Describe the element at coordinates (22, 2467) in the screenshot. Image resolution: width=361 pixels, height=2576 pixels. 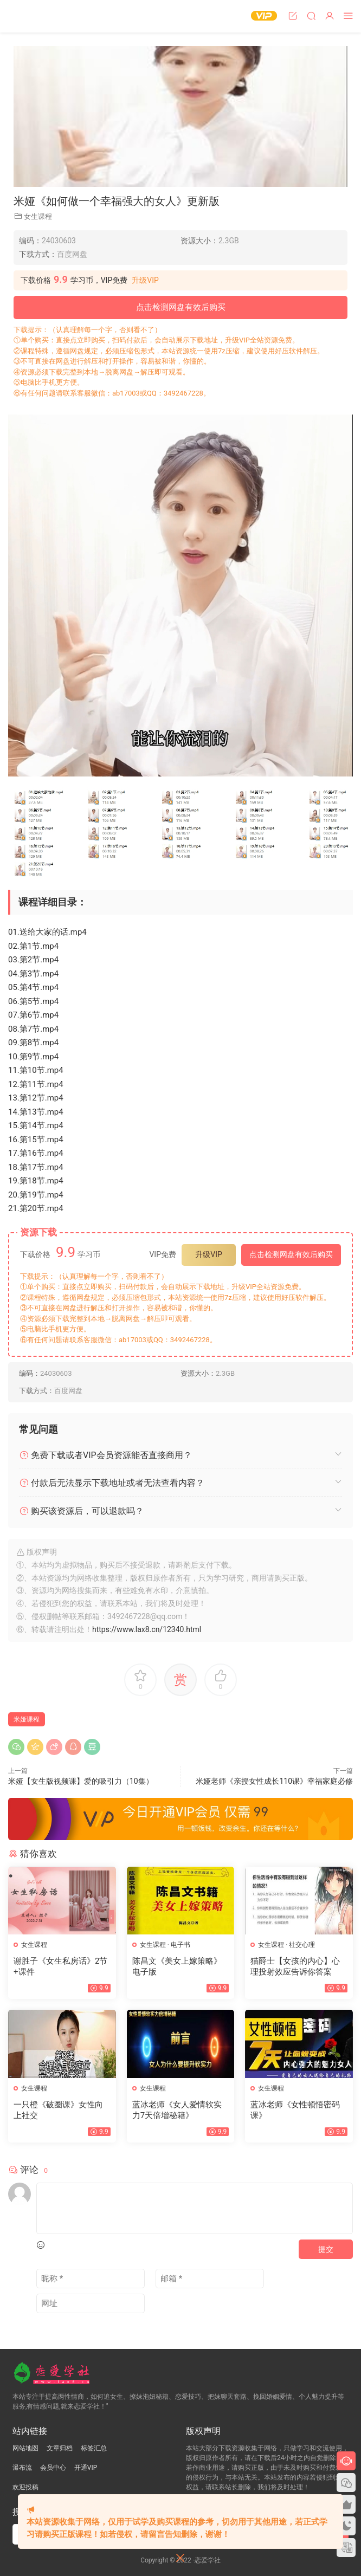
I see `瀑布流` at that location.